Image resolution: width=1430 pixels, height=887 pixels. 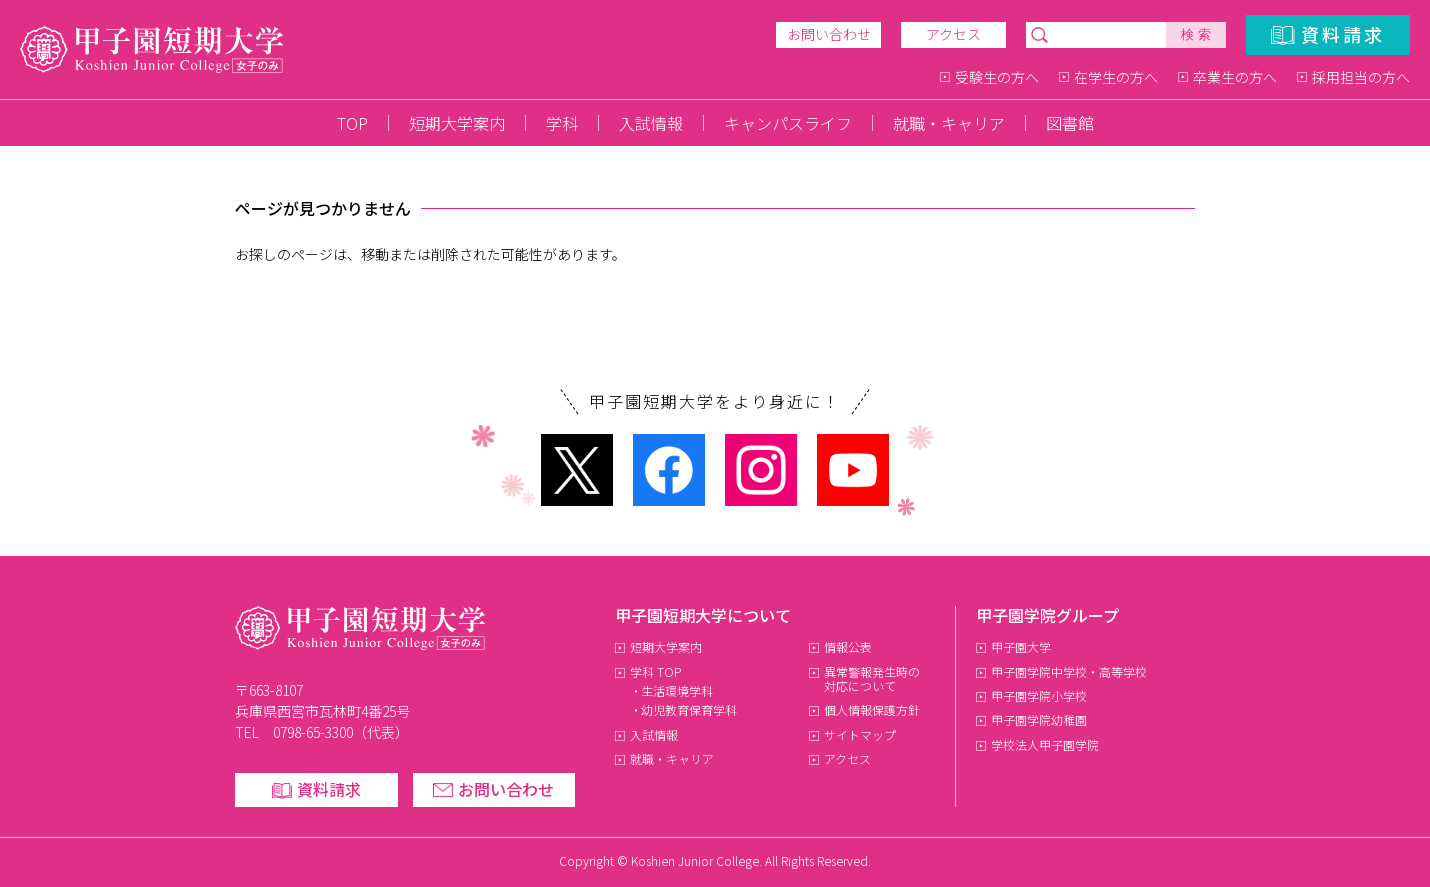 I want to click on 情報公表, so click(x=848, y=646).